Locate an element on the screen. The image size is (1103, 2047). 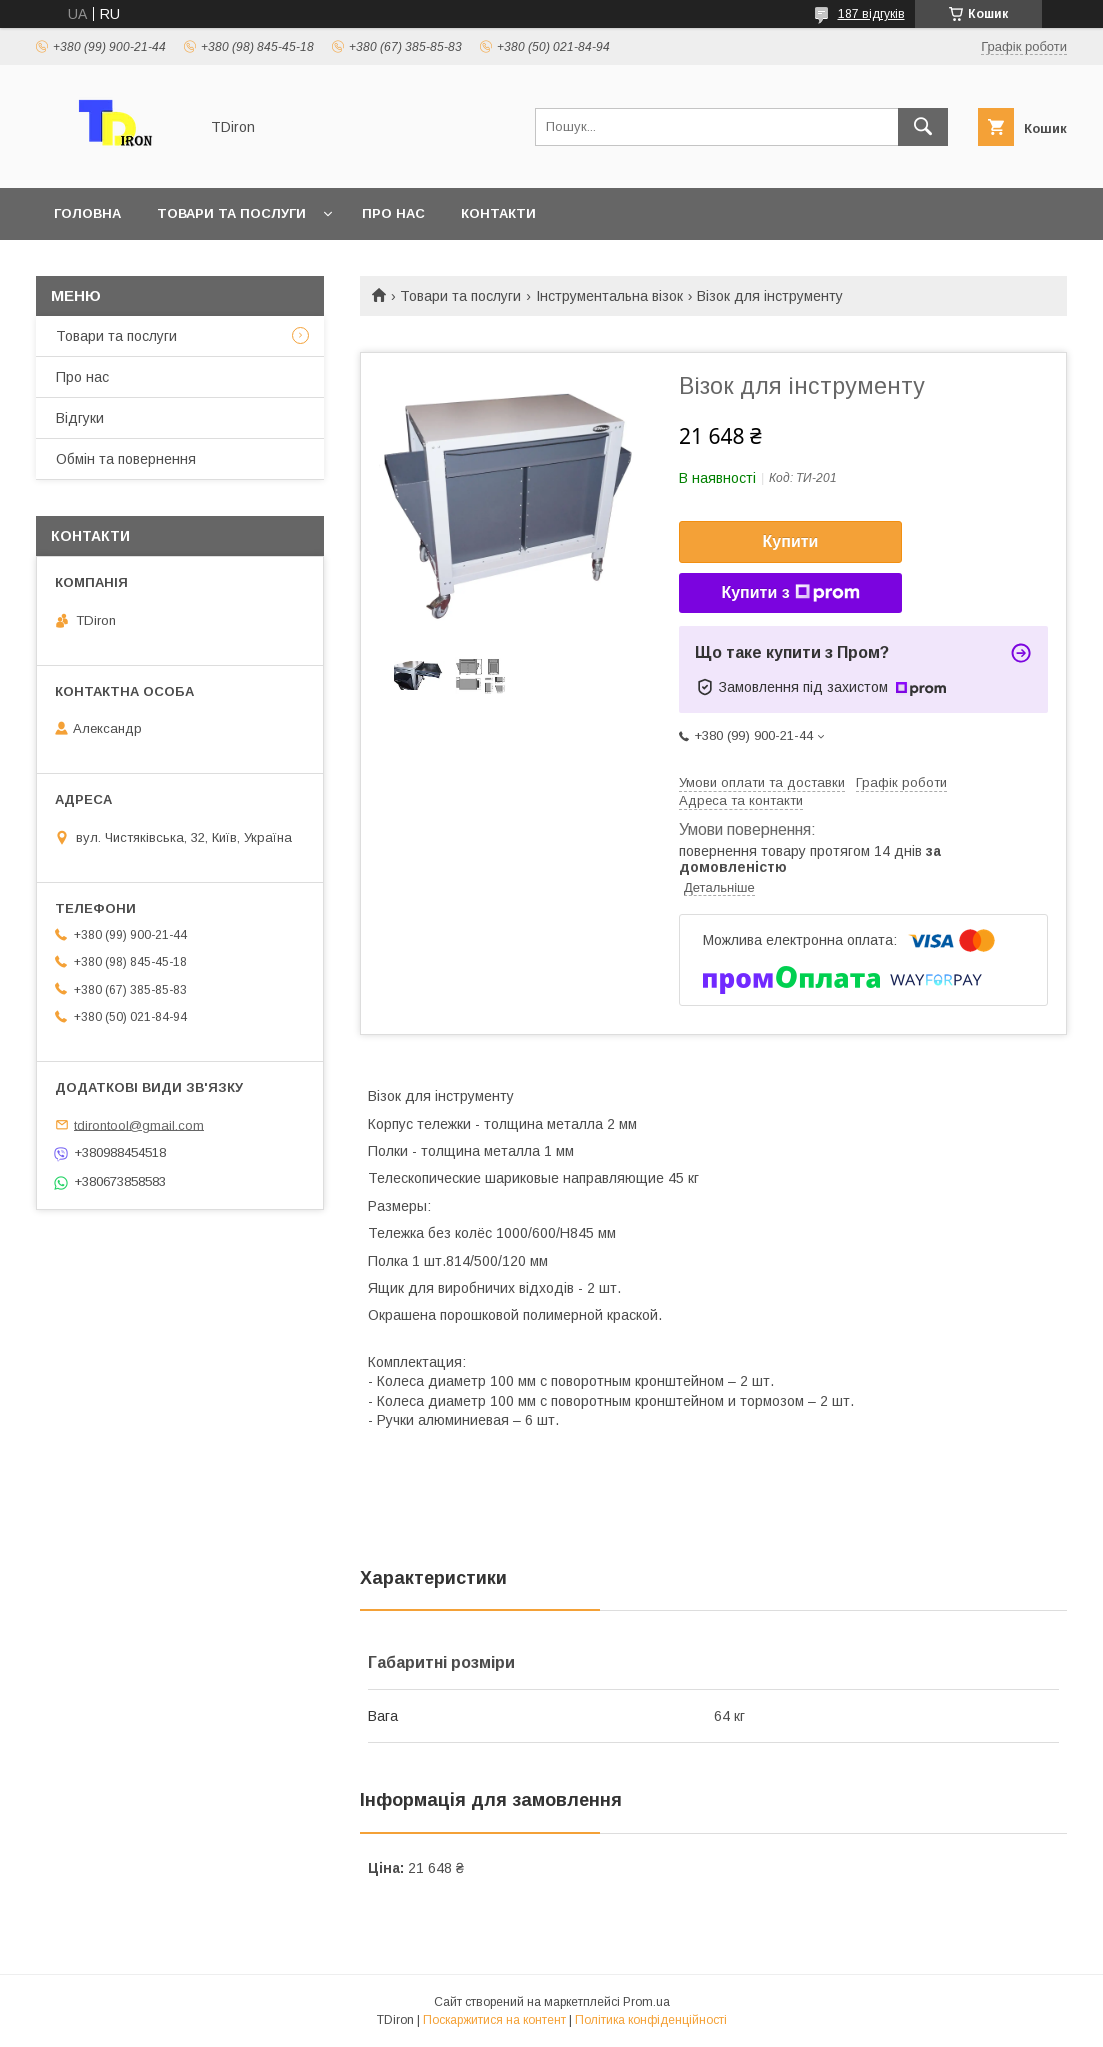
[Шукати] is located at coordinates (923, 127).